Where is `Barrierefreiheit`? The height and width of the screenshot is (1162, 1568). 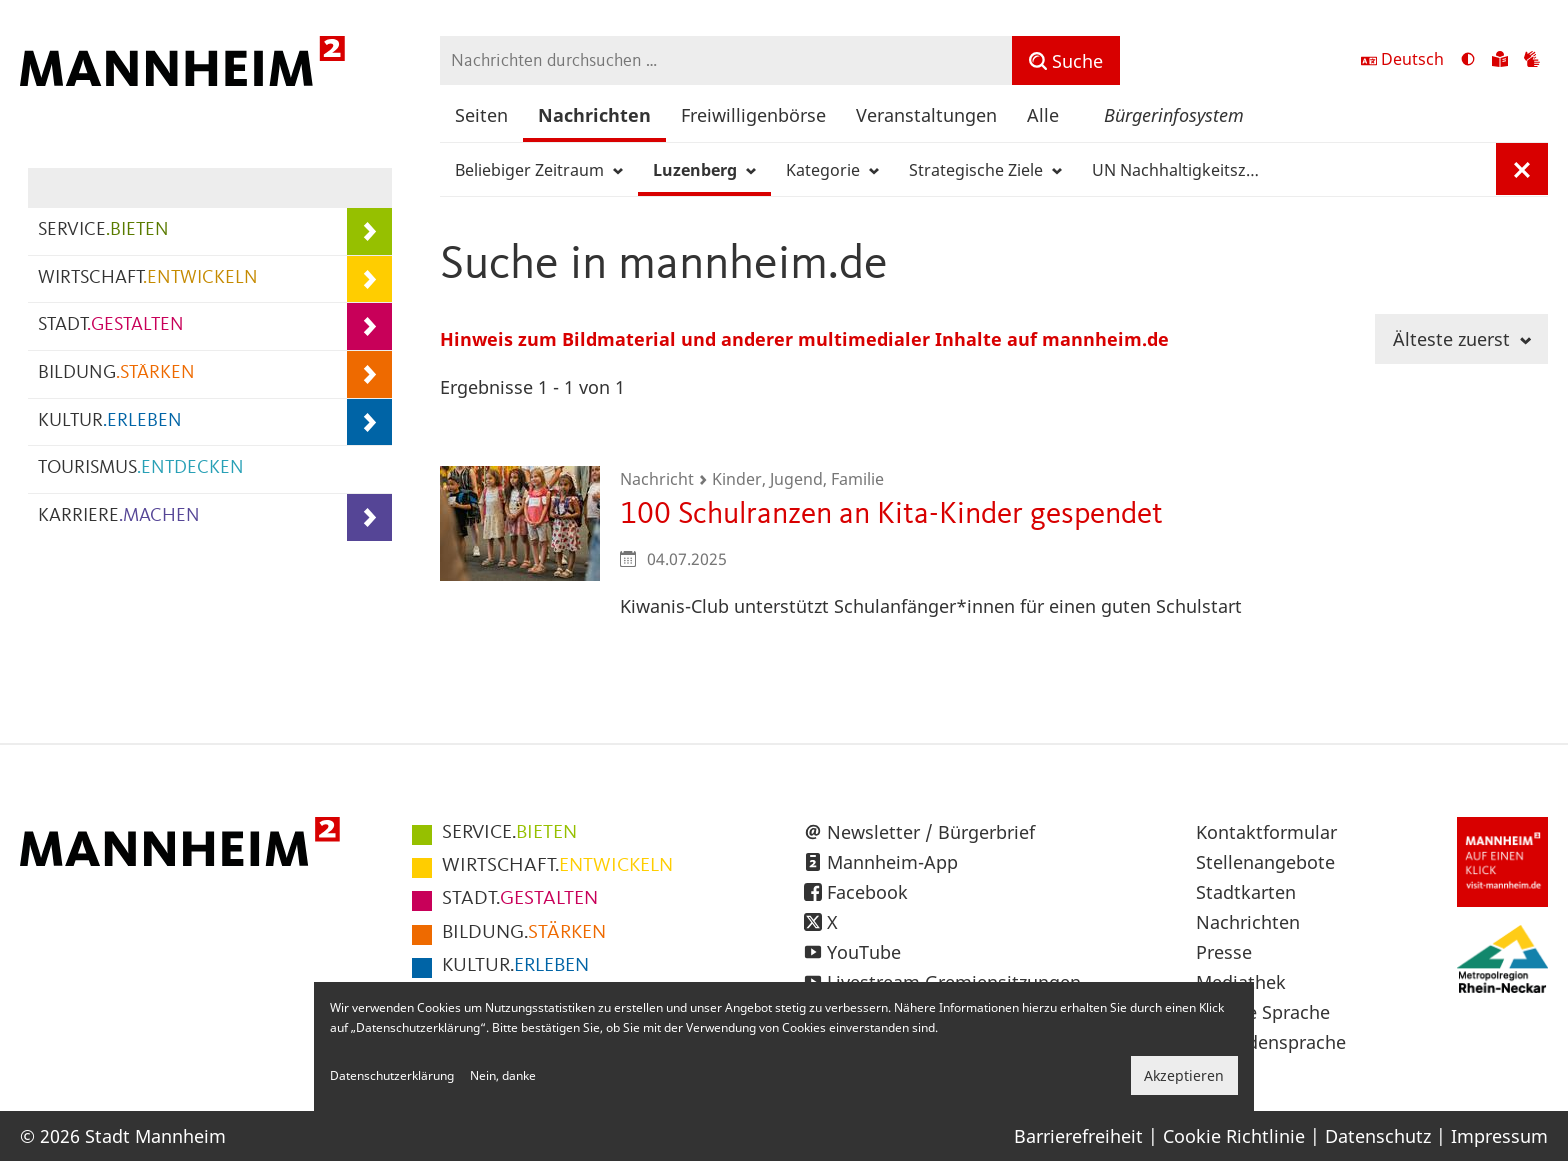
Barrierefreiheit is located at coordinates (1078, 1136).